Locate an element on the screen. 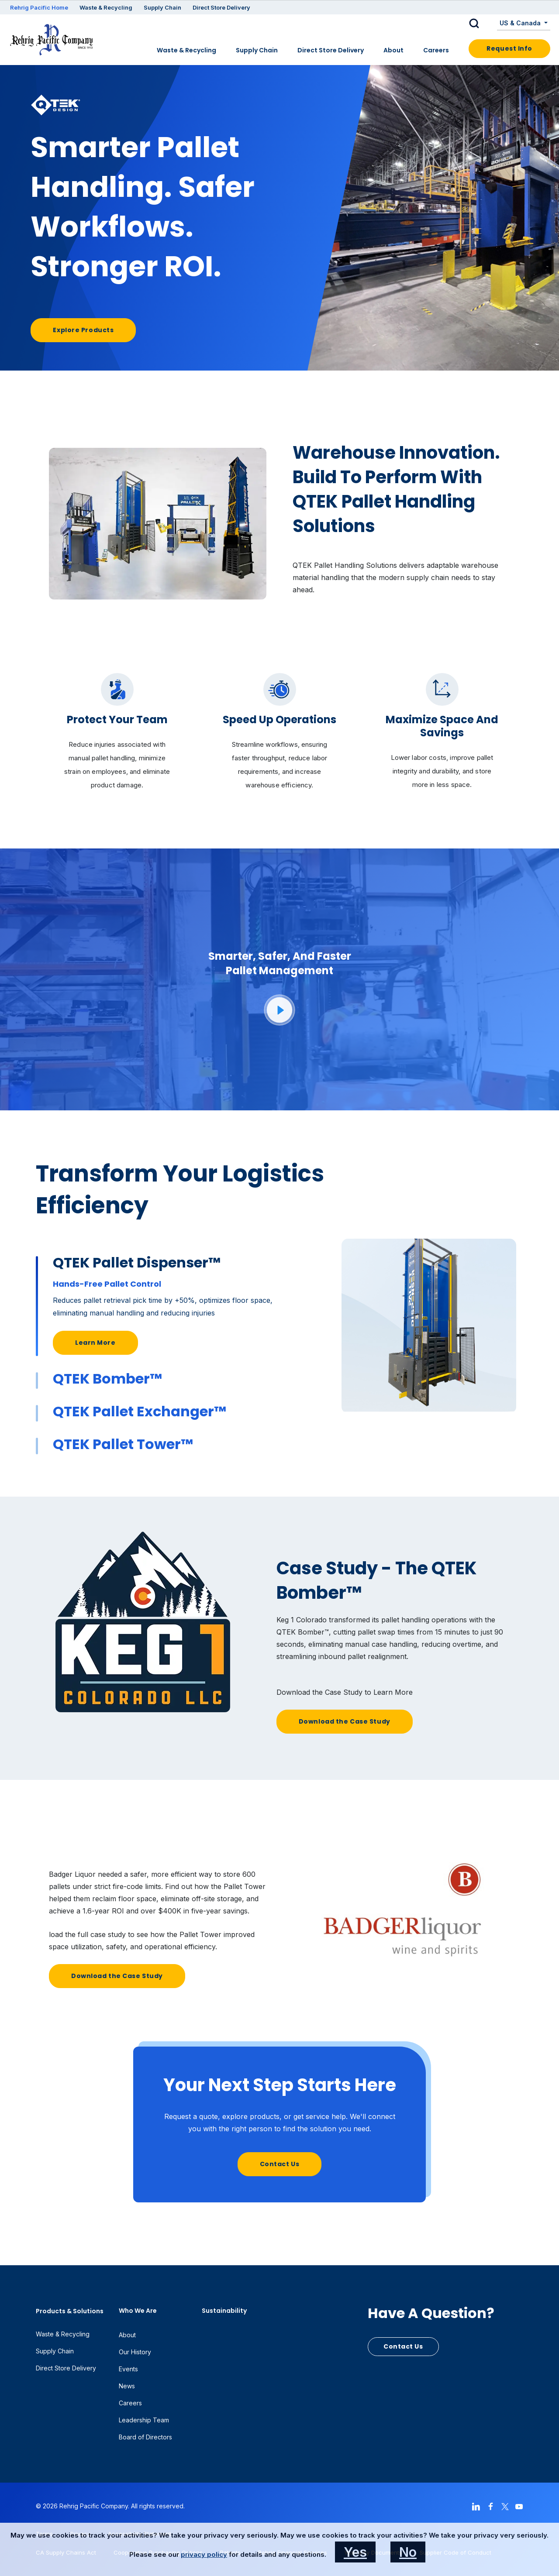  Rehrig Pacific Home is located at coordinates (39, 7).